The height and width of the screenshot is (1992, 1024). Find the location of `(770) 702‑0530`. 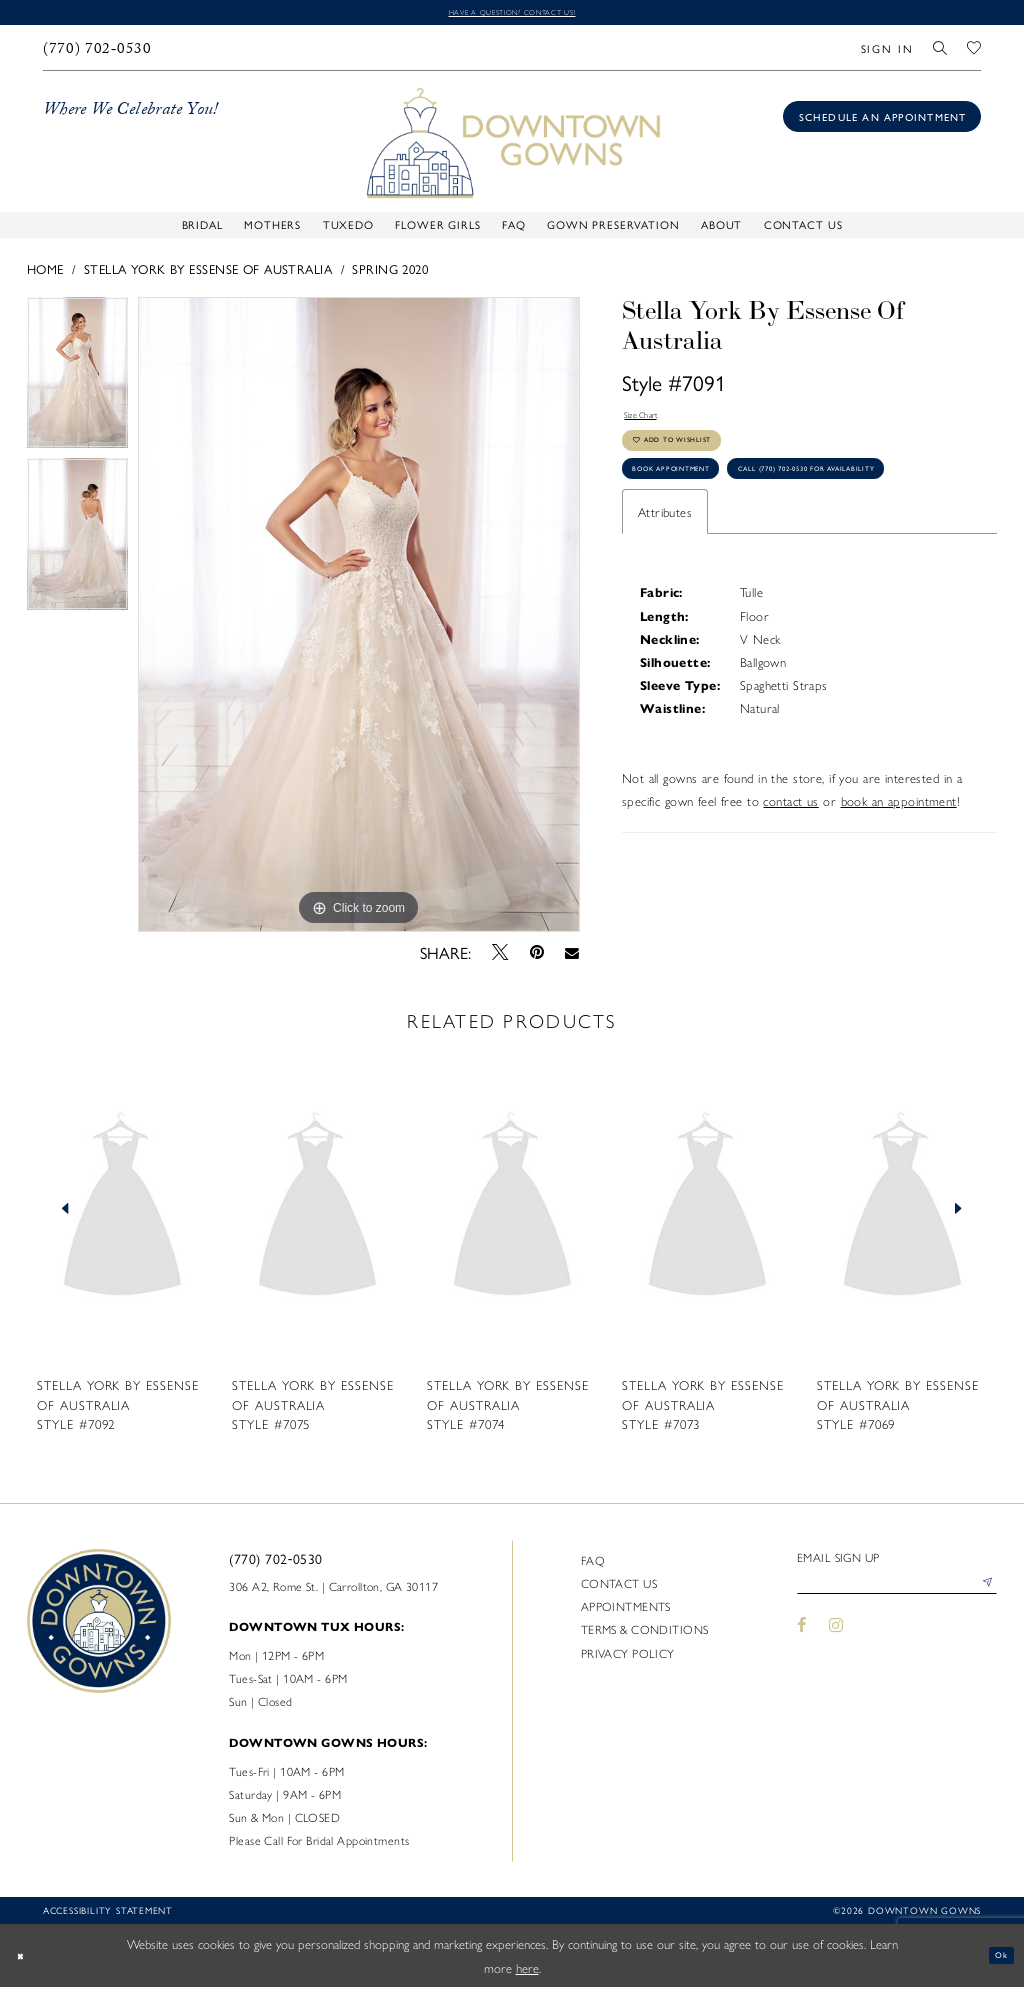

(770) 702‑0530 is located at coordinates (275, 1562).